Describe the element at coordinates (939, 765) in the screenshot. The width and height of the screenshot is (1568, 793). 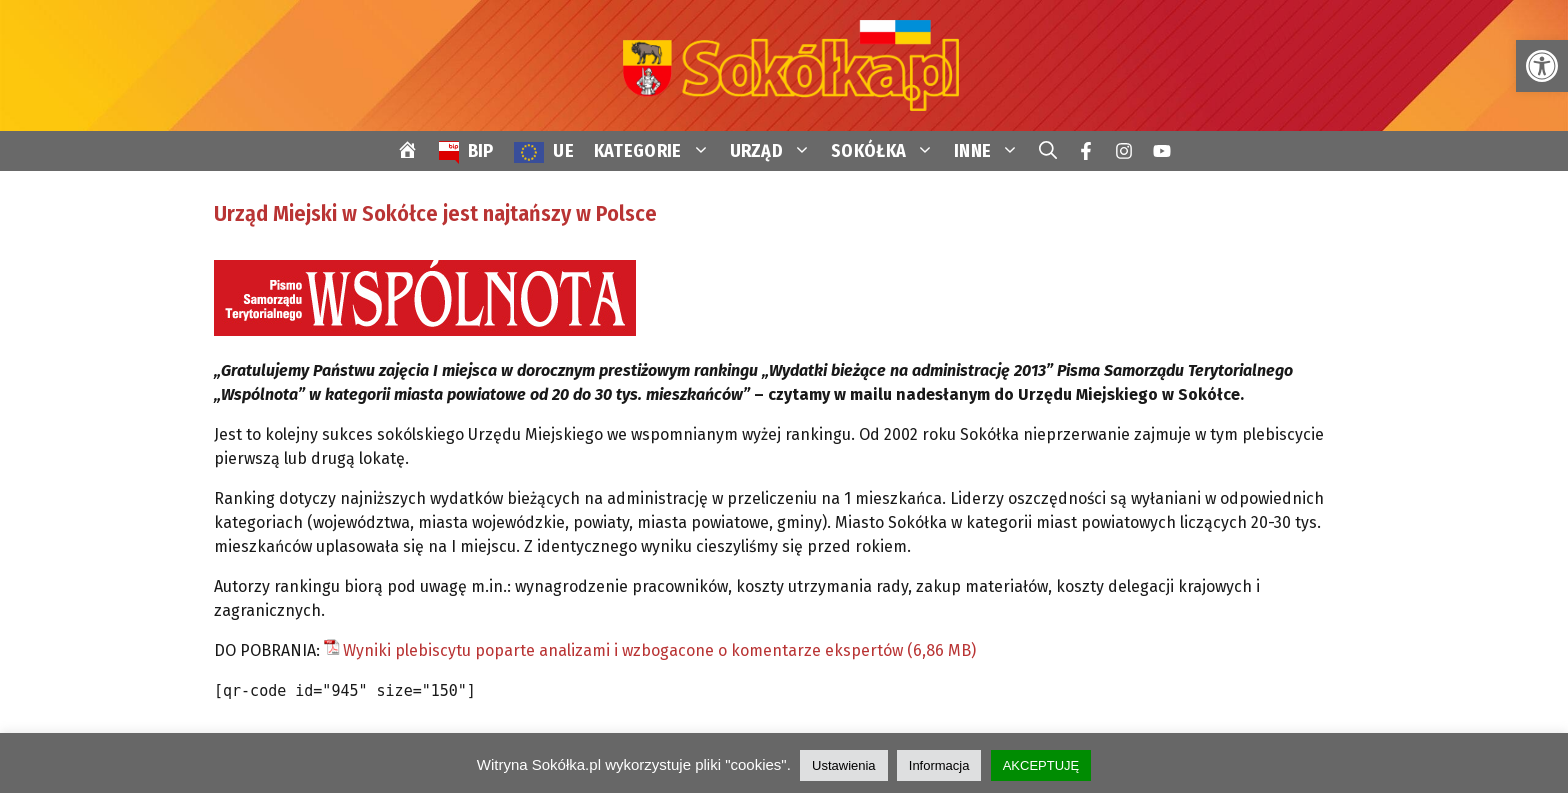
I see `Informacja [link]` at that location.